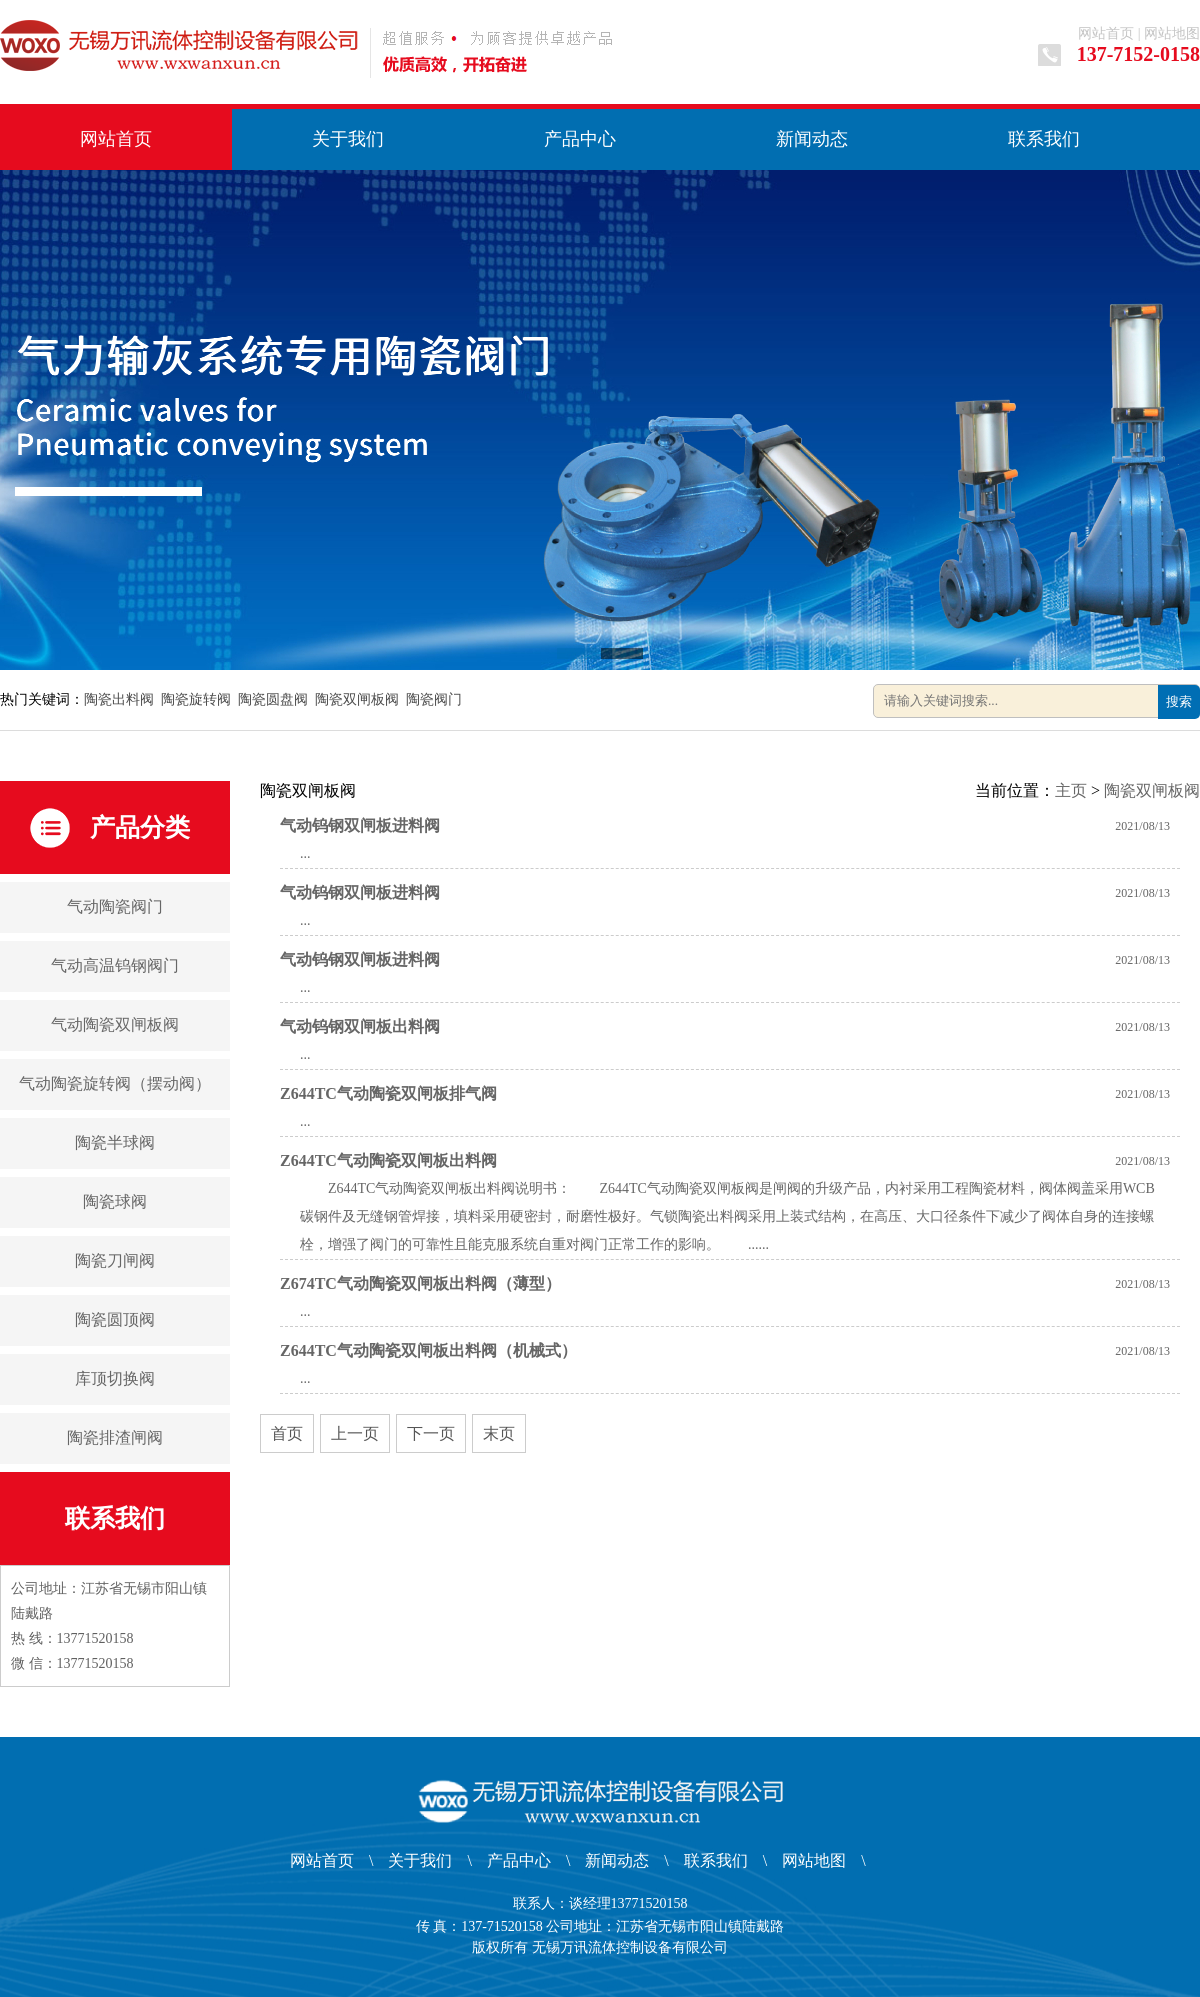 The height and width of the screenshot is (1997, 1200). I want to click on 陶瓷阀门, so click(434, 699).